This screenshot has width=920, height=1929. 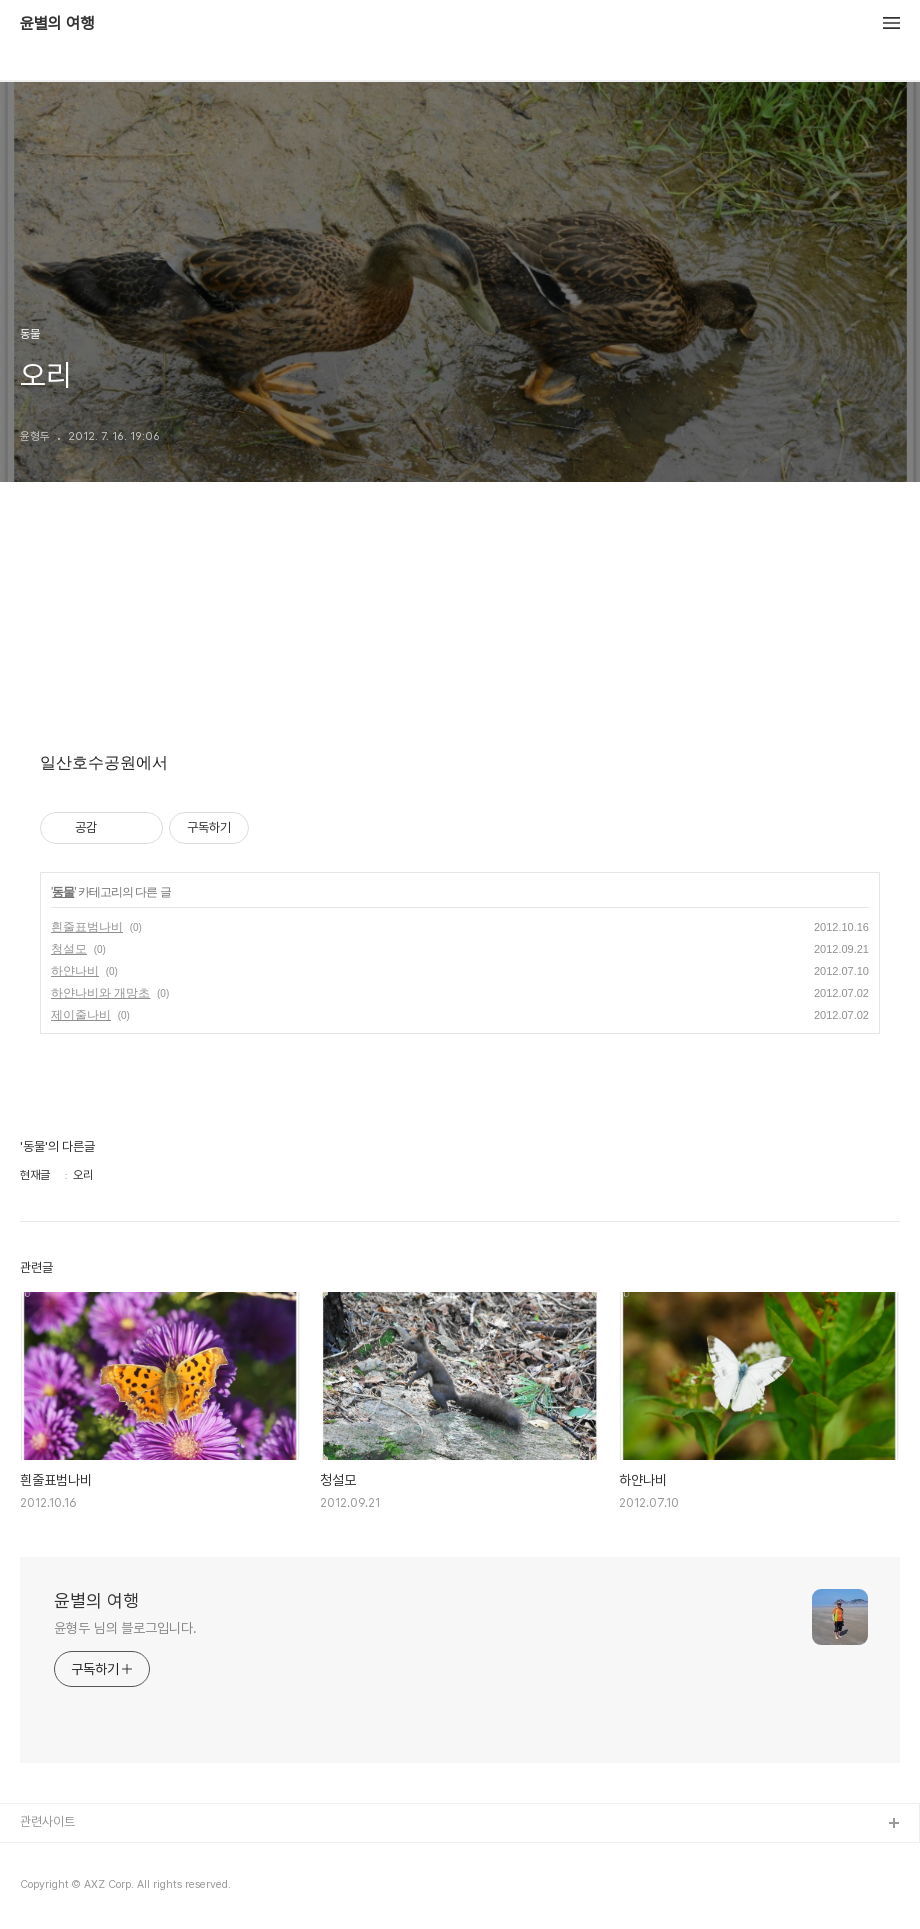 I want to click on 관련사이트, so click(x=47, y=1821).